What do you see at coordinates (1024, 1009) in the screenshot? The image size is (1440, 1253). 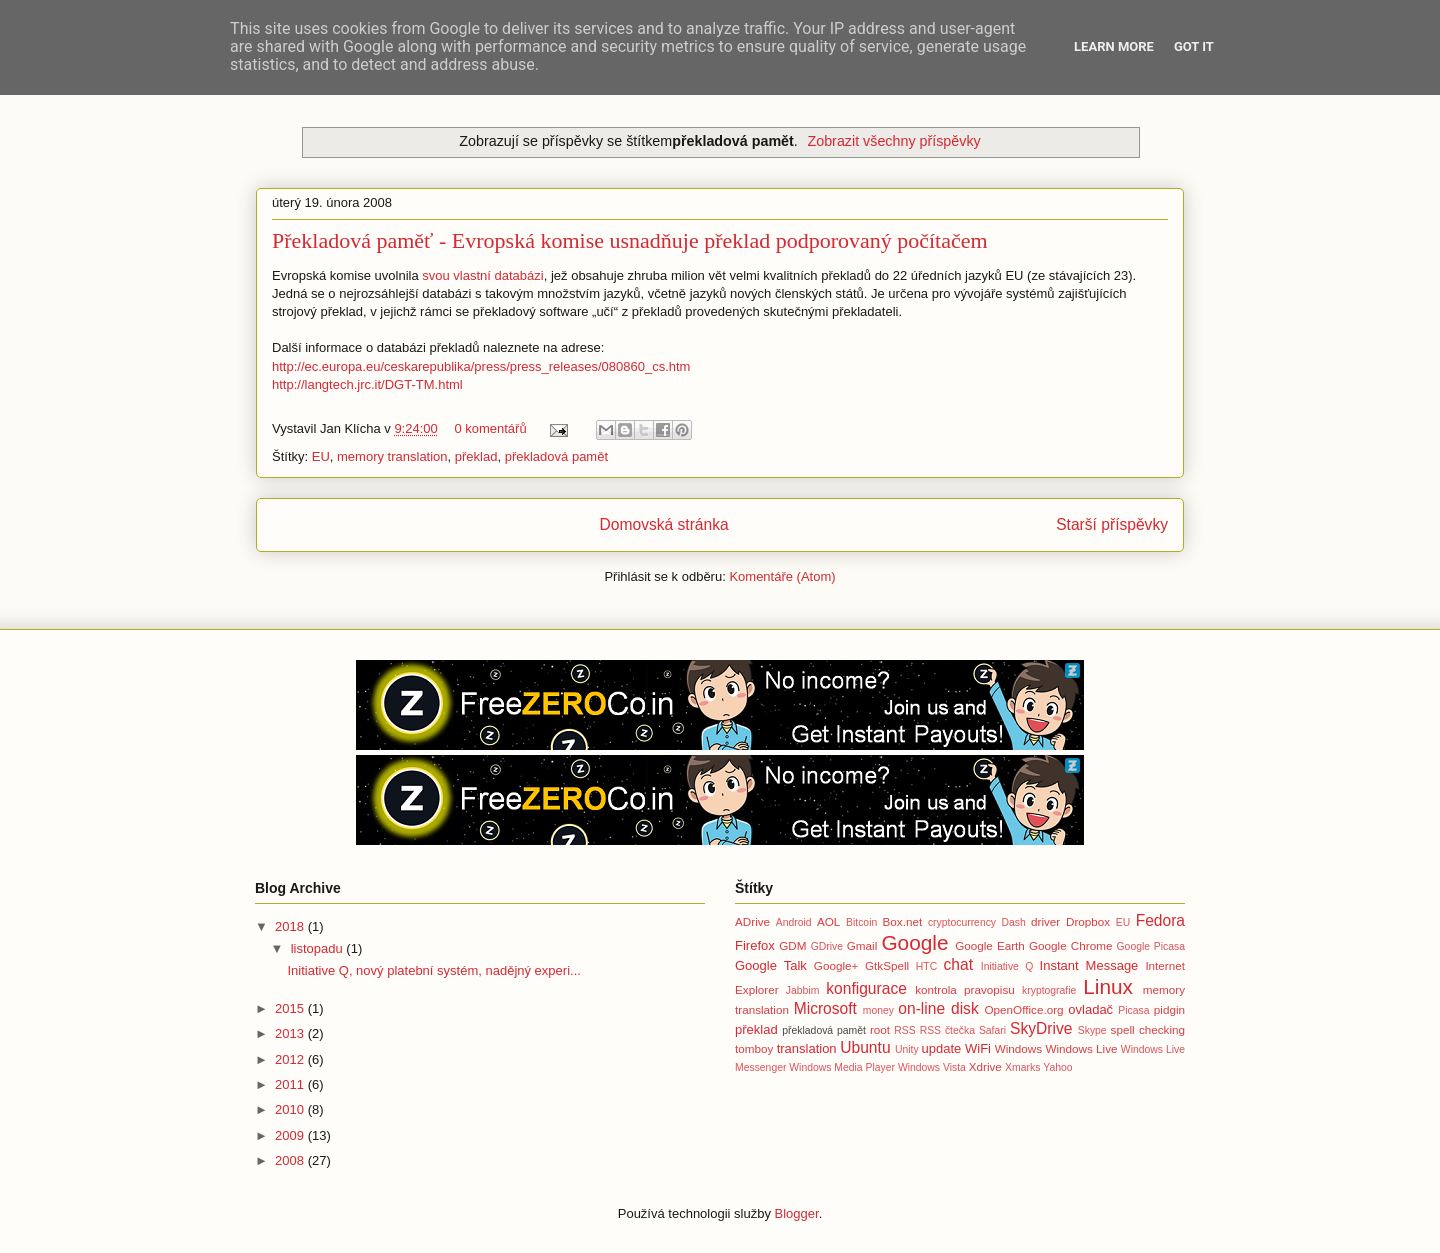 I see `OpenOffice.org` at bounding box center [1024, 1009].